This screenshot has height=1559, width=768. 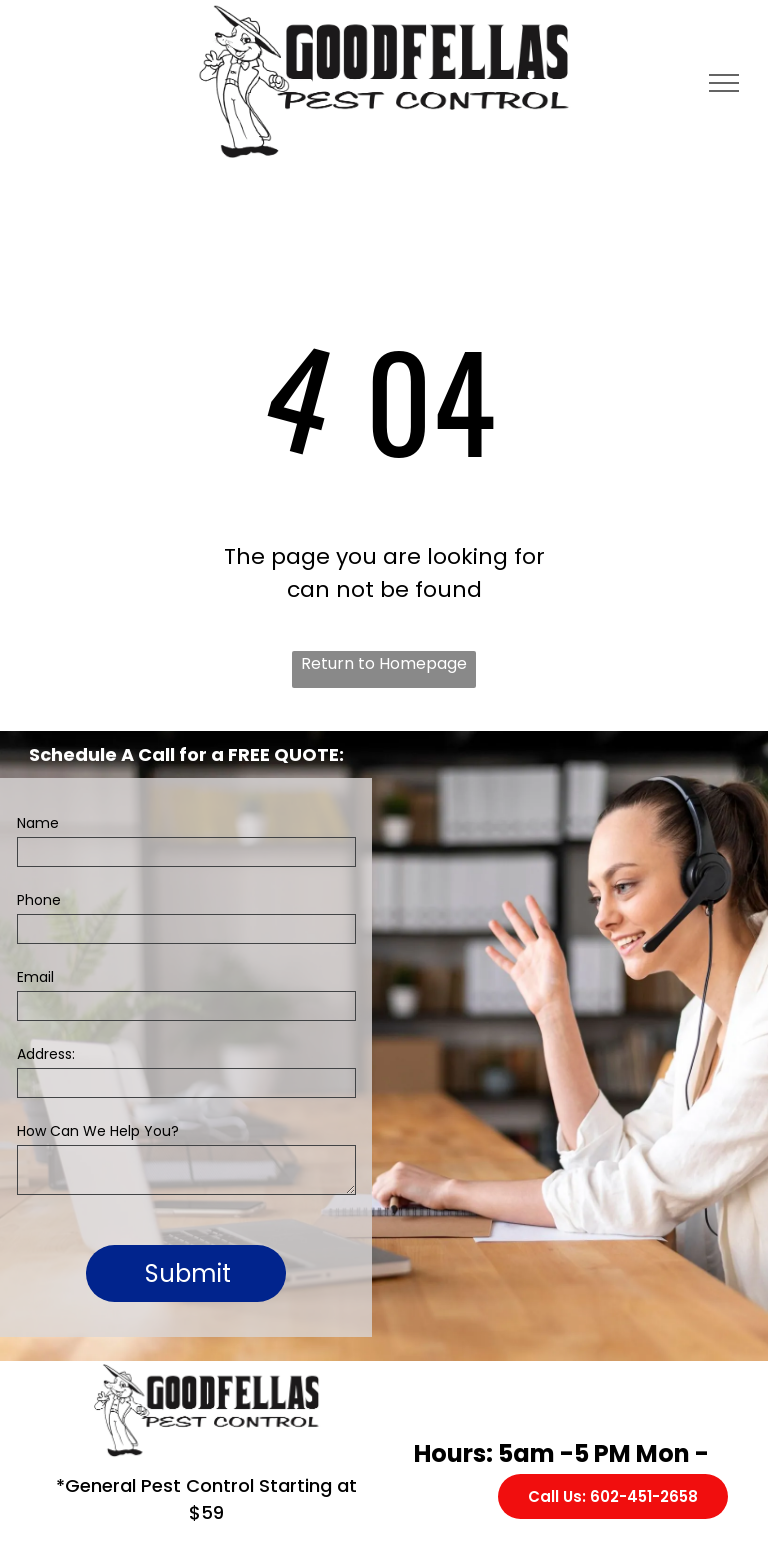 What do you see at coordinates (35, 977) in the screenshot?
I see `Email` at bounding box center [35, 977].